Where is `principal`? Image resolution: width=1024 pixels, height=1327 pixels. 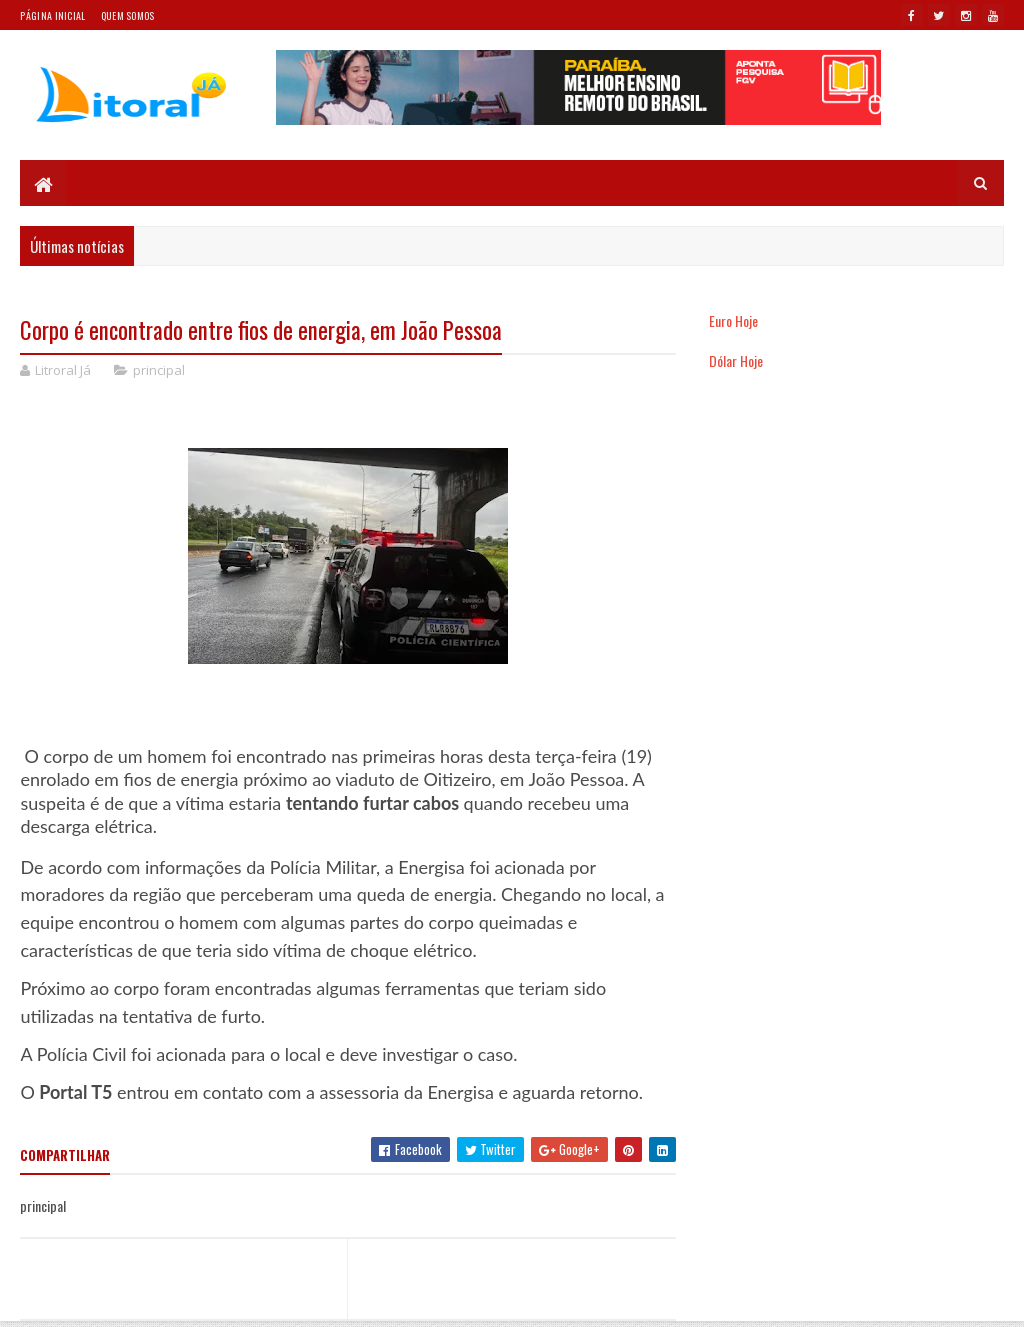 principal is located at coordinates (159, 370).